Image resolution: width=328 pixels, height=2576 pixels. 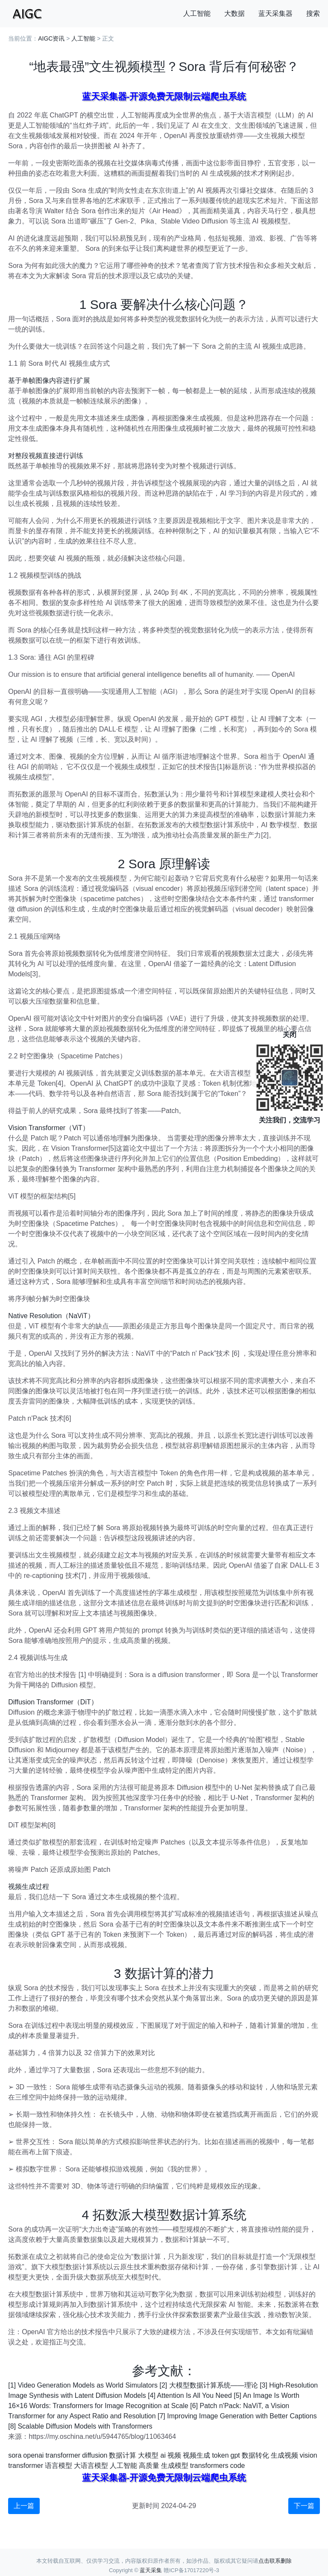 What do you see at coordinates (170, 2455) in the screenshot?
I see `ai 视频` at bounding box center [170, 2455].